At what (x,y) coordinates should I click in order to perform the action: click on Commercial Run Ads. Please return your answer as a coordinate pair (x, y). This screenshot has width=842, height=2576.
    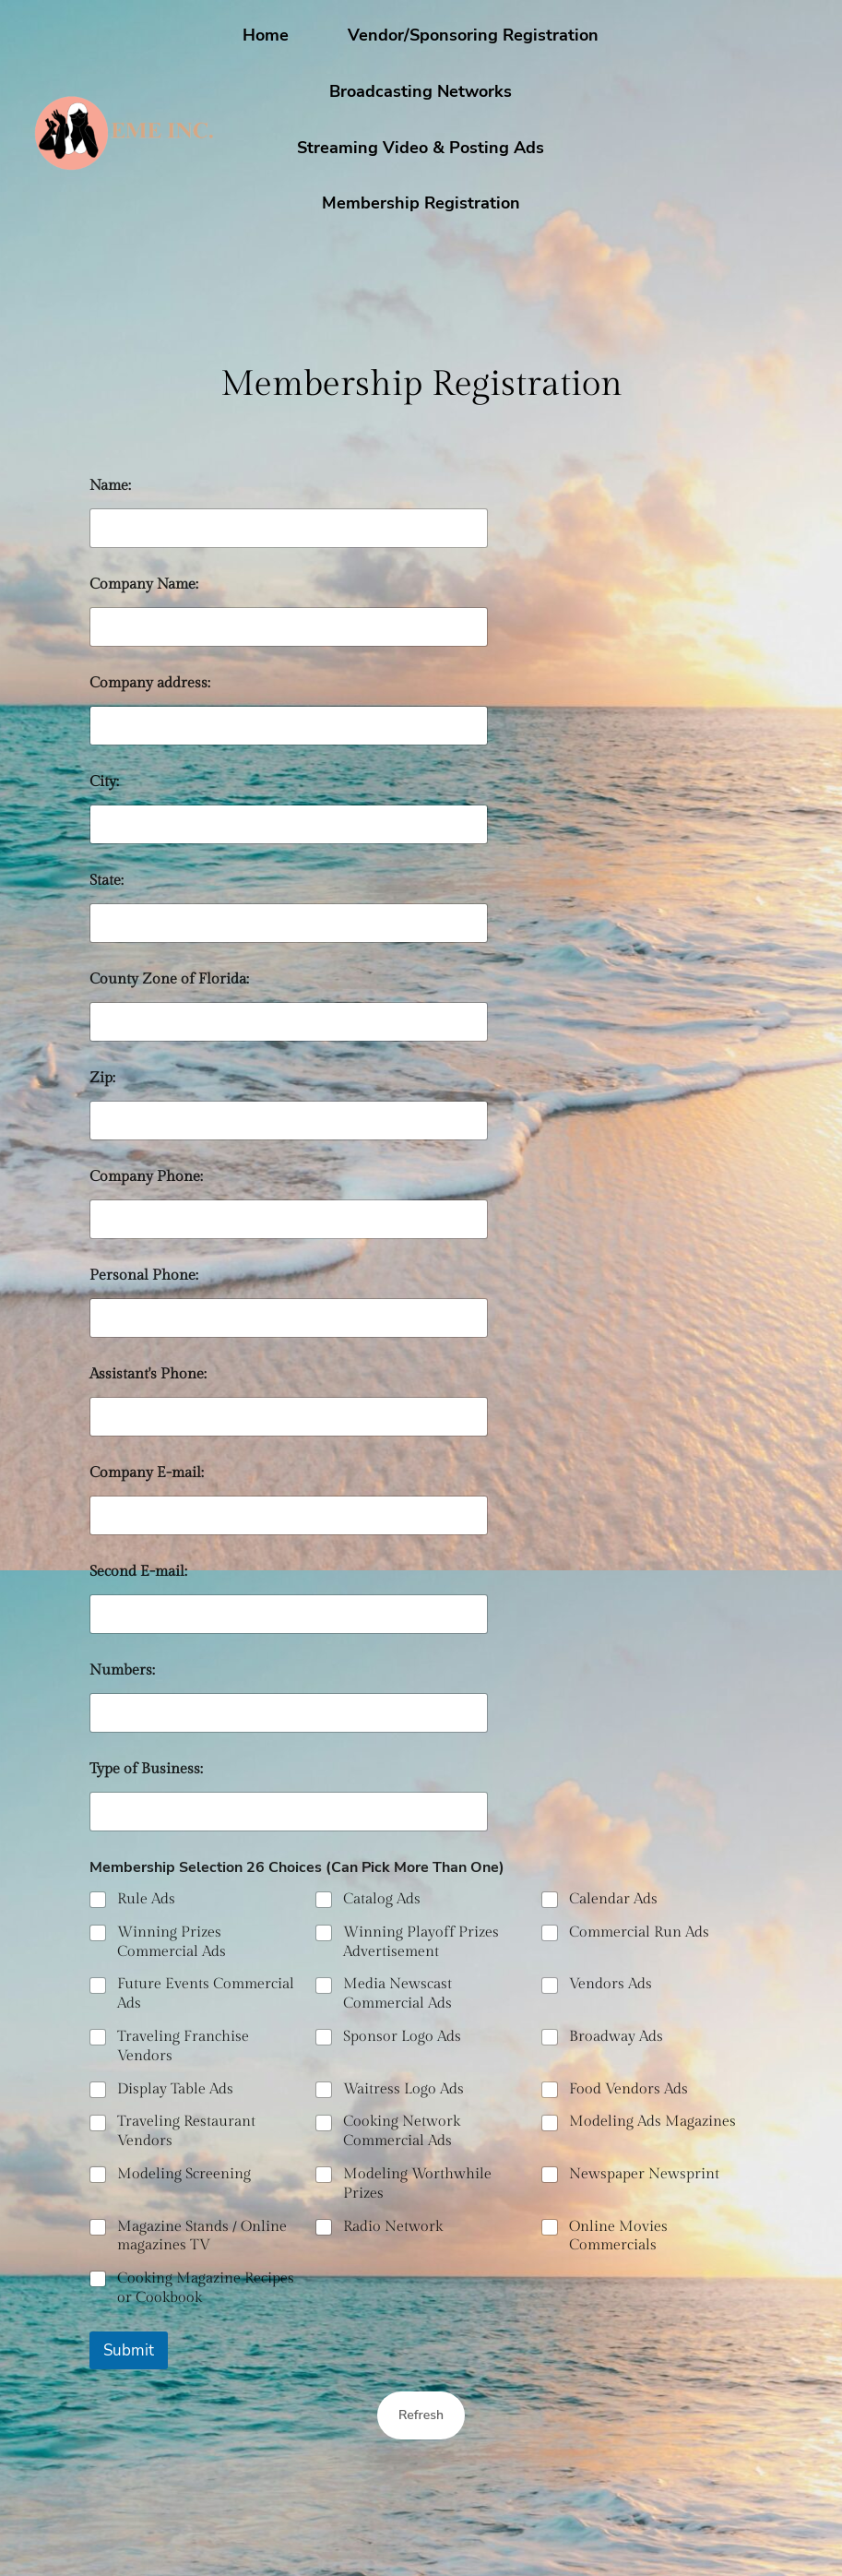
    Looking at the image, I should click on (639, 1932).